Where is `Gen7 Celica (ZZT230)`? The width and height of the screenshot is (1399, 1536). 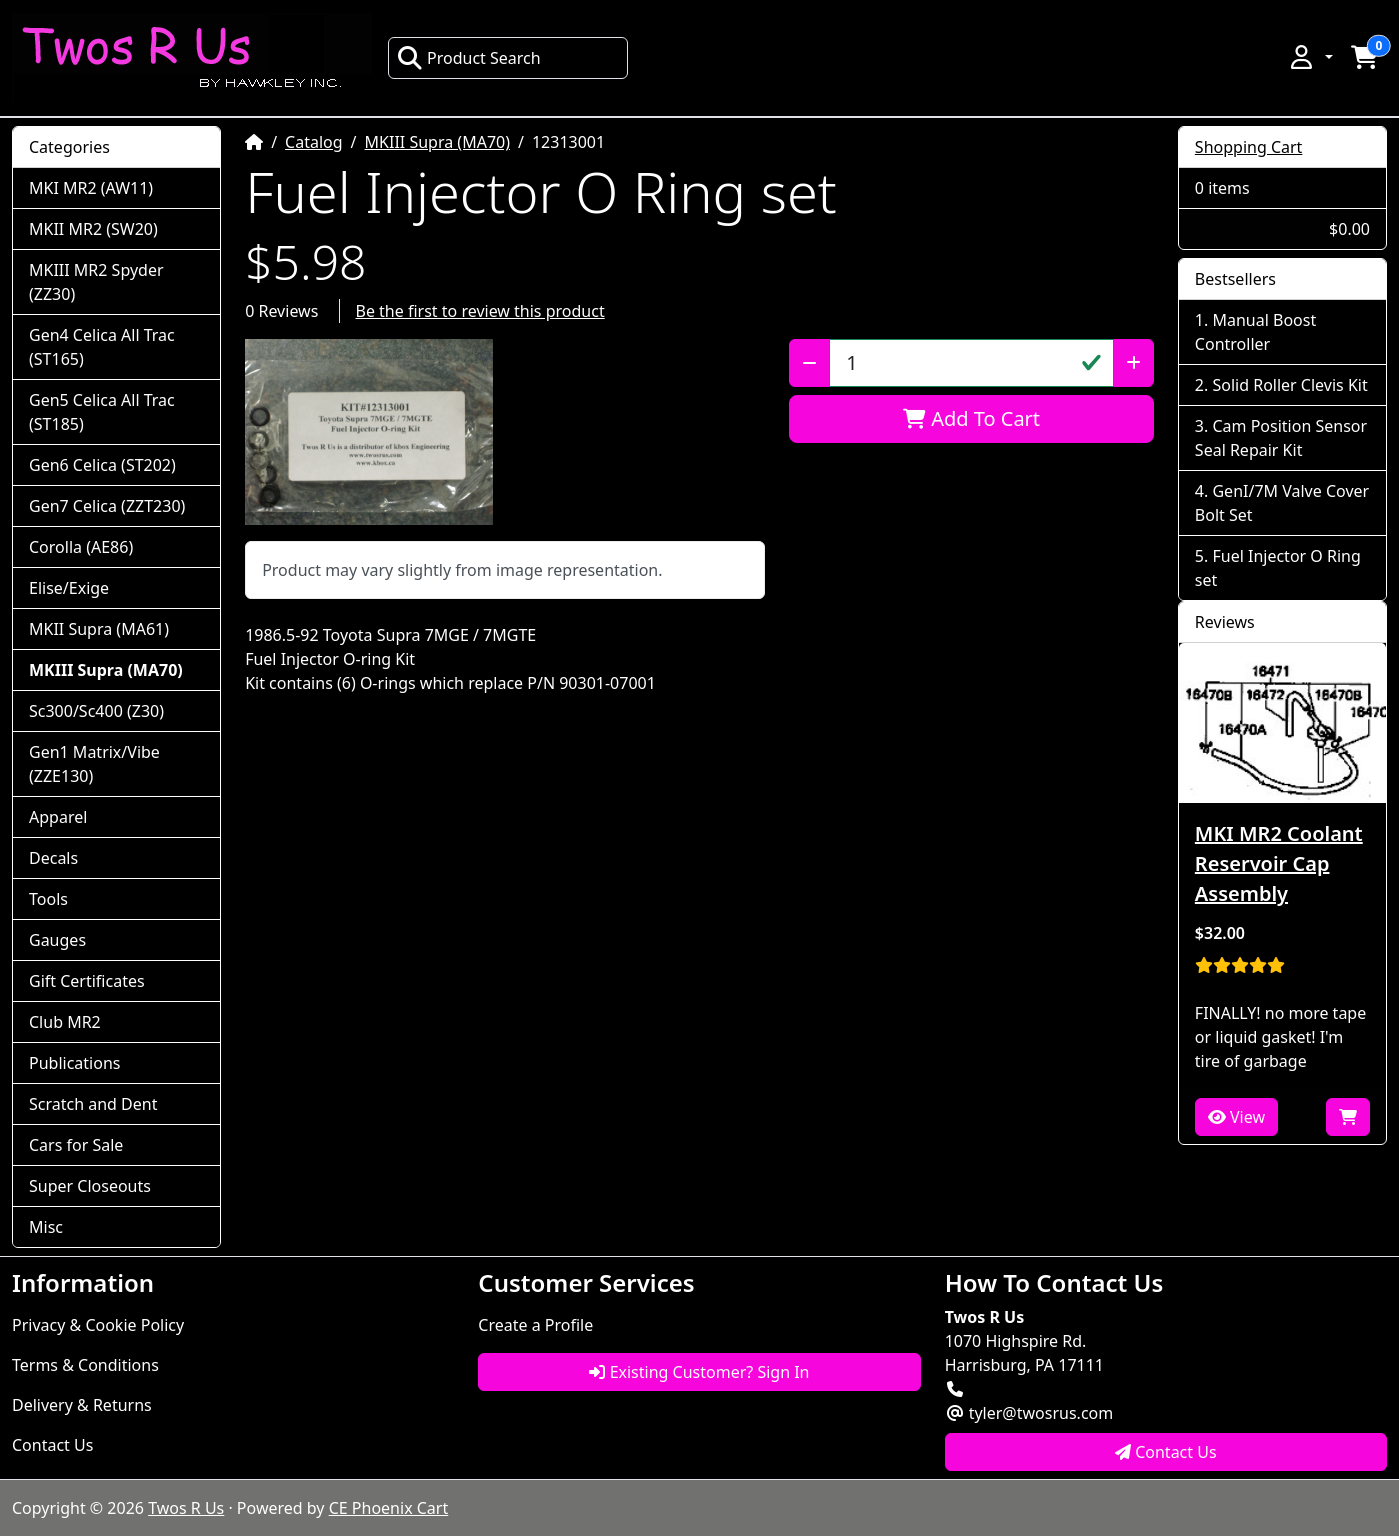
Gen7 Celica (ZZT230) is located at coordinates (107, 506).